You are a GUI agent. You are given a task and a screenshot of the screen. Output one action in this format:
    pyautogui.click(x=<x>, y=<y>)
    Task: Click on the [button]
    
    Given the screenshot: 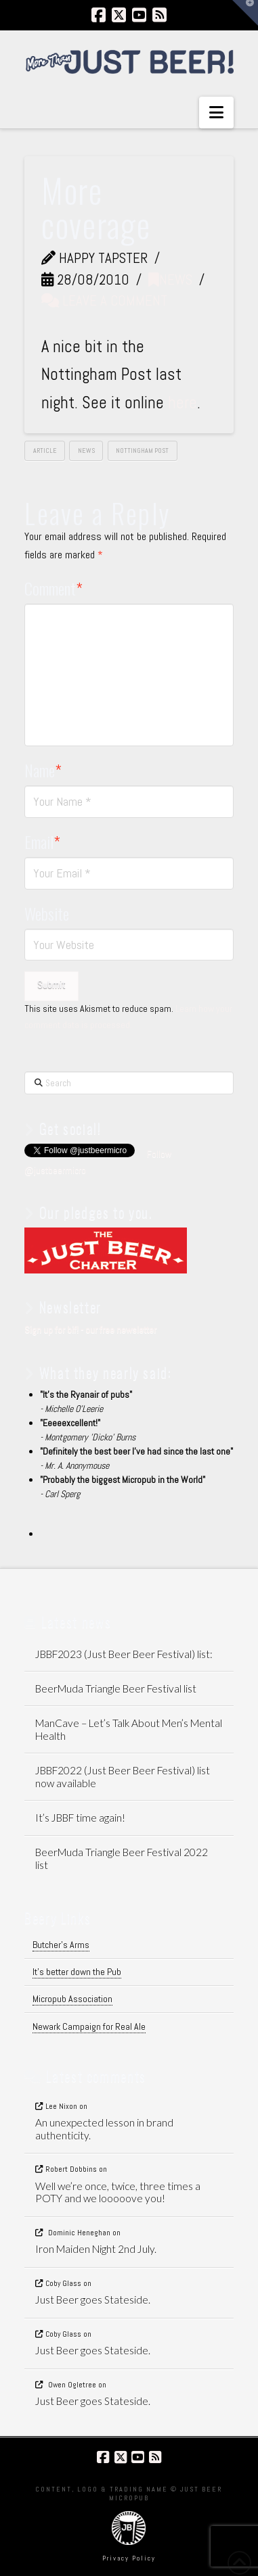 What is the action you would take?
    pyautogui.click(x=216, y=112)
    